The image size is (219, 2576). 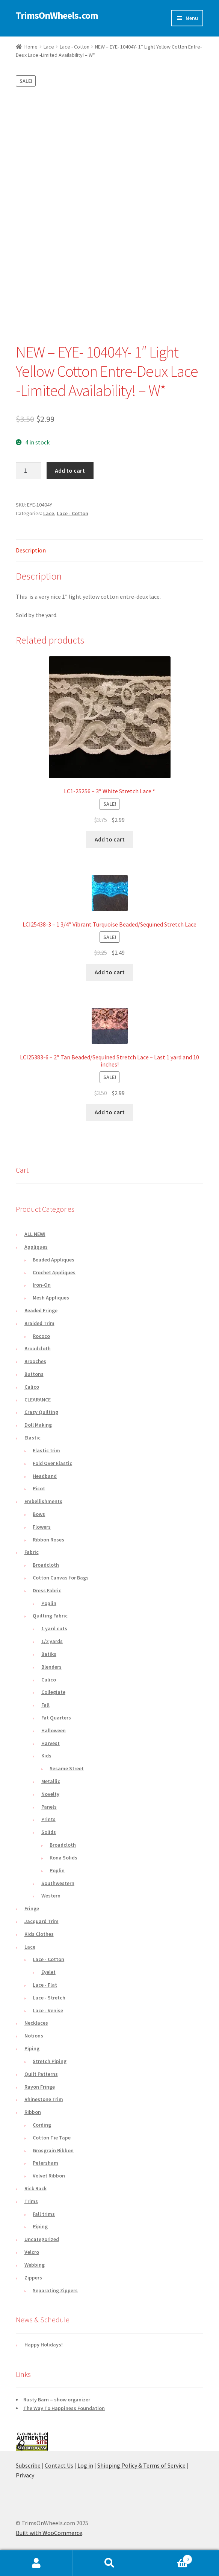 I want to click on Subscribe, so click(x=28, y=2465).